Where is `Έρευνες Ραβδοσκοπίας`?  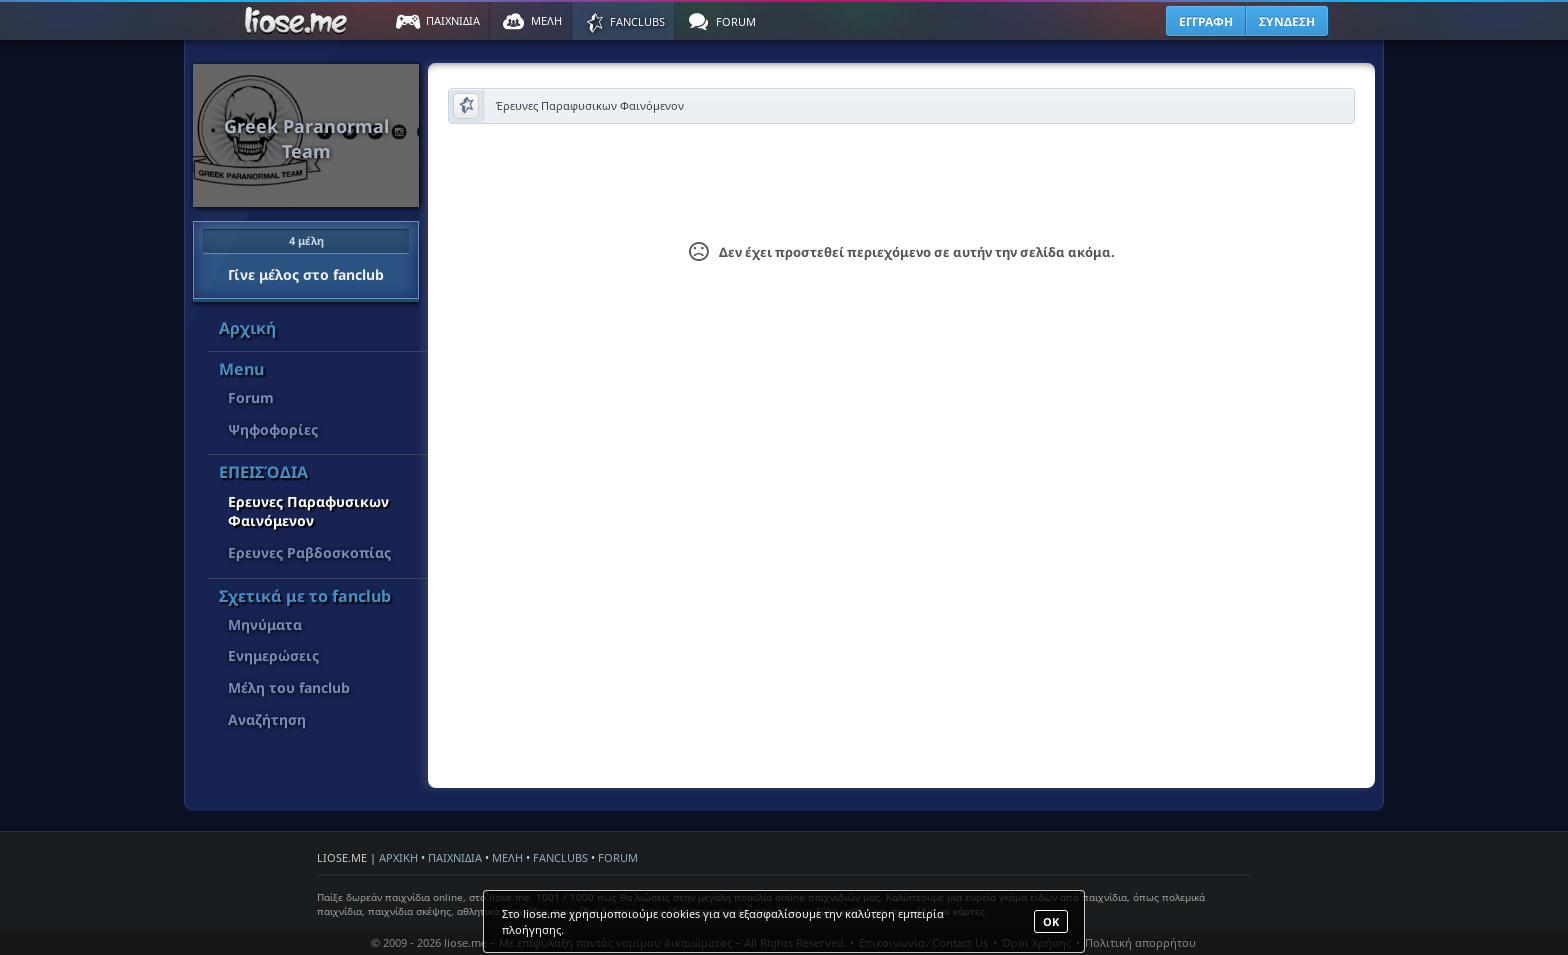
Έρευνες Ραβδοσκοπίας is located at coordinates (309, 552).